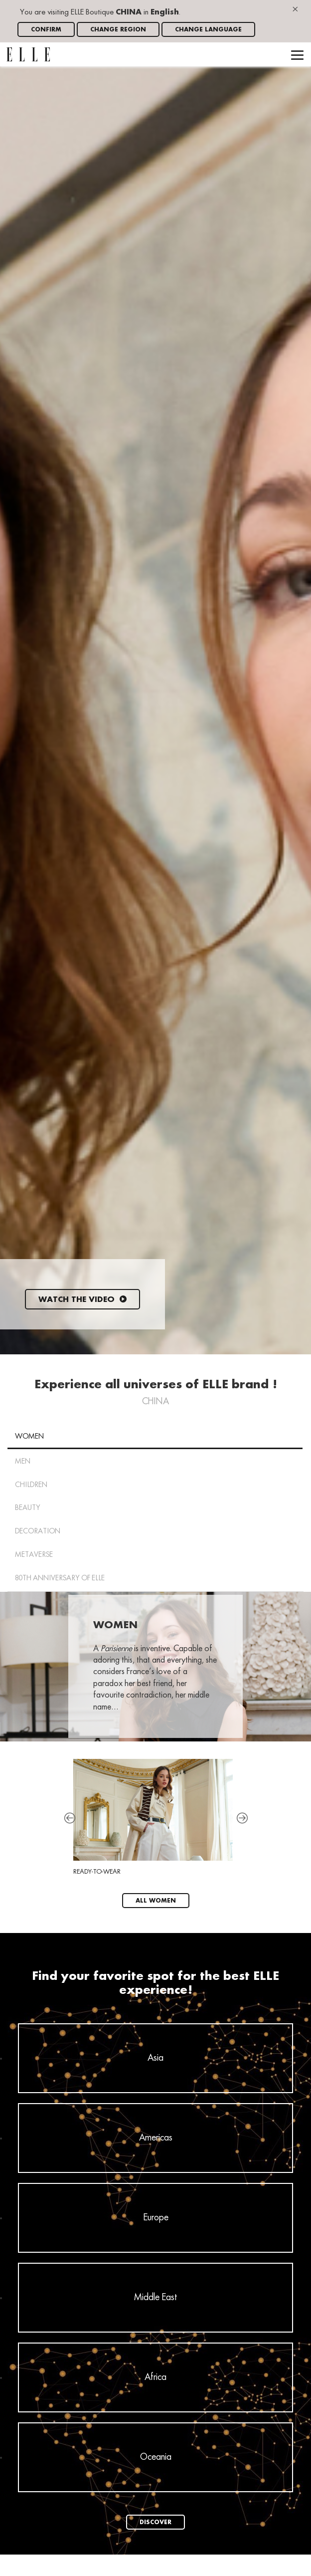 The height and width of the screenshot is (2576, 311). I want to click on Children, so click(31, 1485).